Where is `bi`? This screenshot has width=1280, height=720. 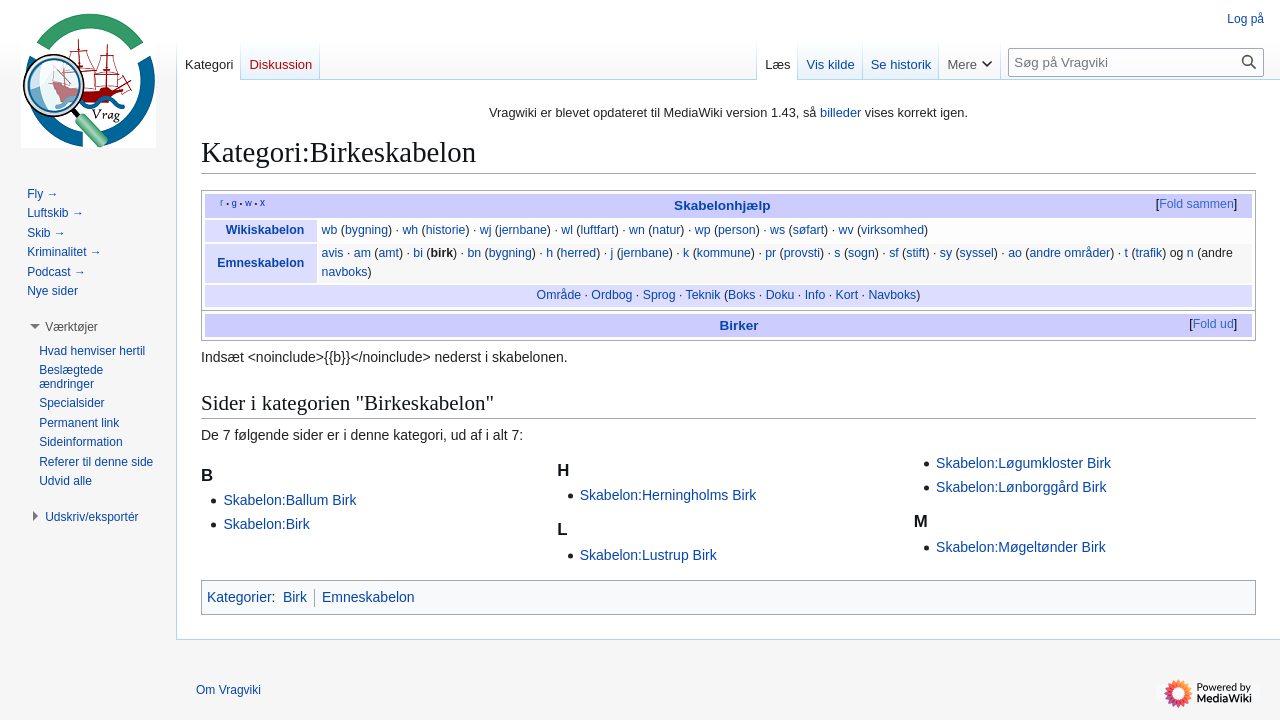 bi is located at coordinates (418, 253).